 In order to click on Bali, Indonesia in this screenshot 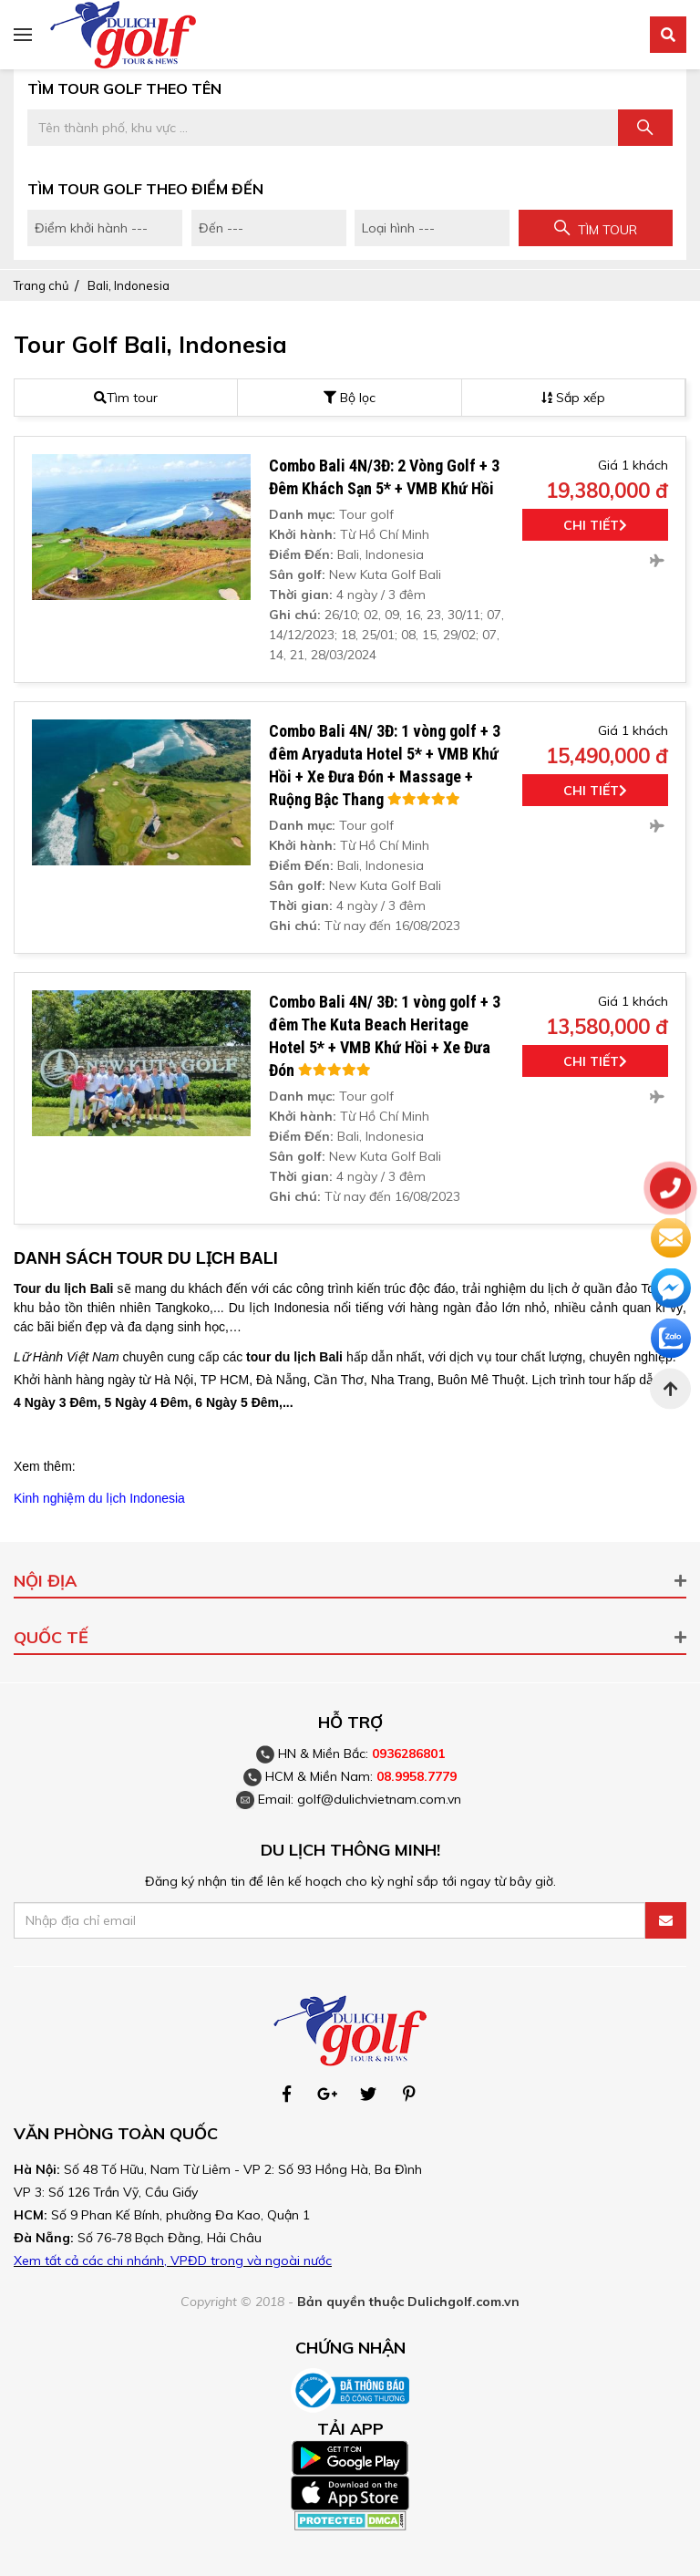, I will do `click(129, 285)`.